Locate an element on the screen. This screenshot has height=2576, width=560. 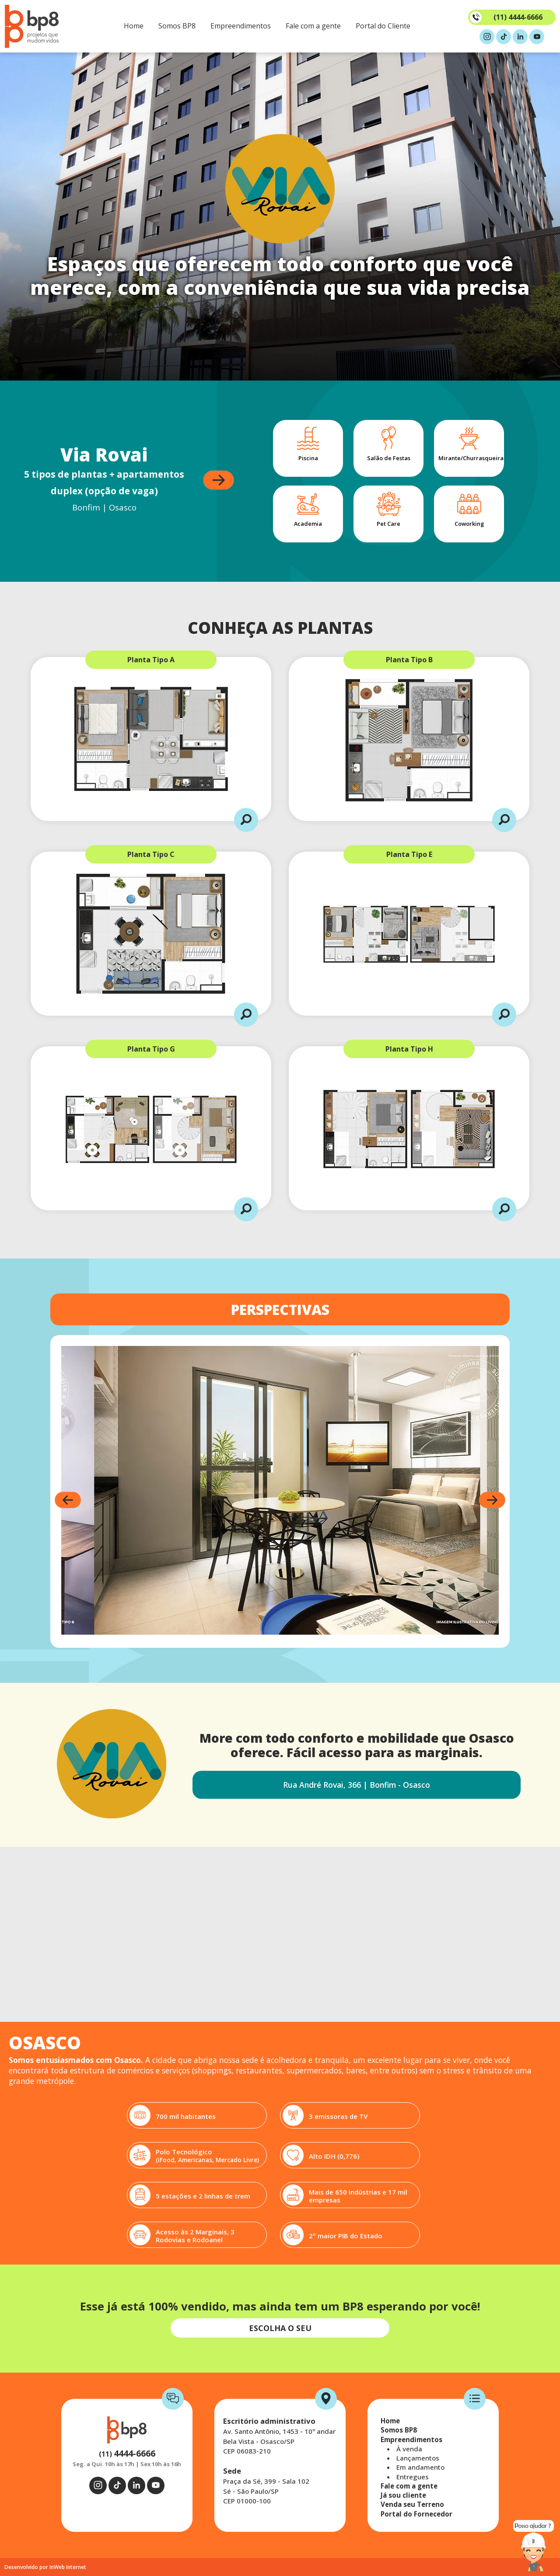
(11) is located at coordinates (127, 2454).